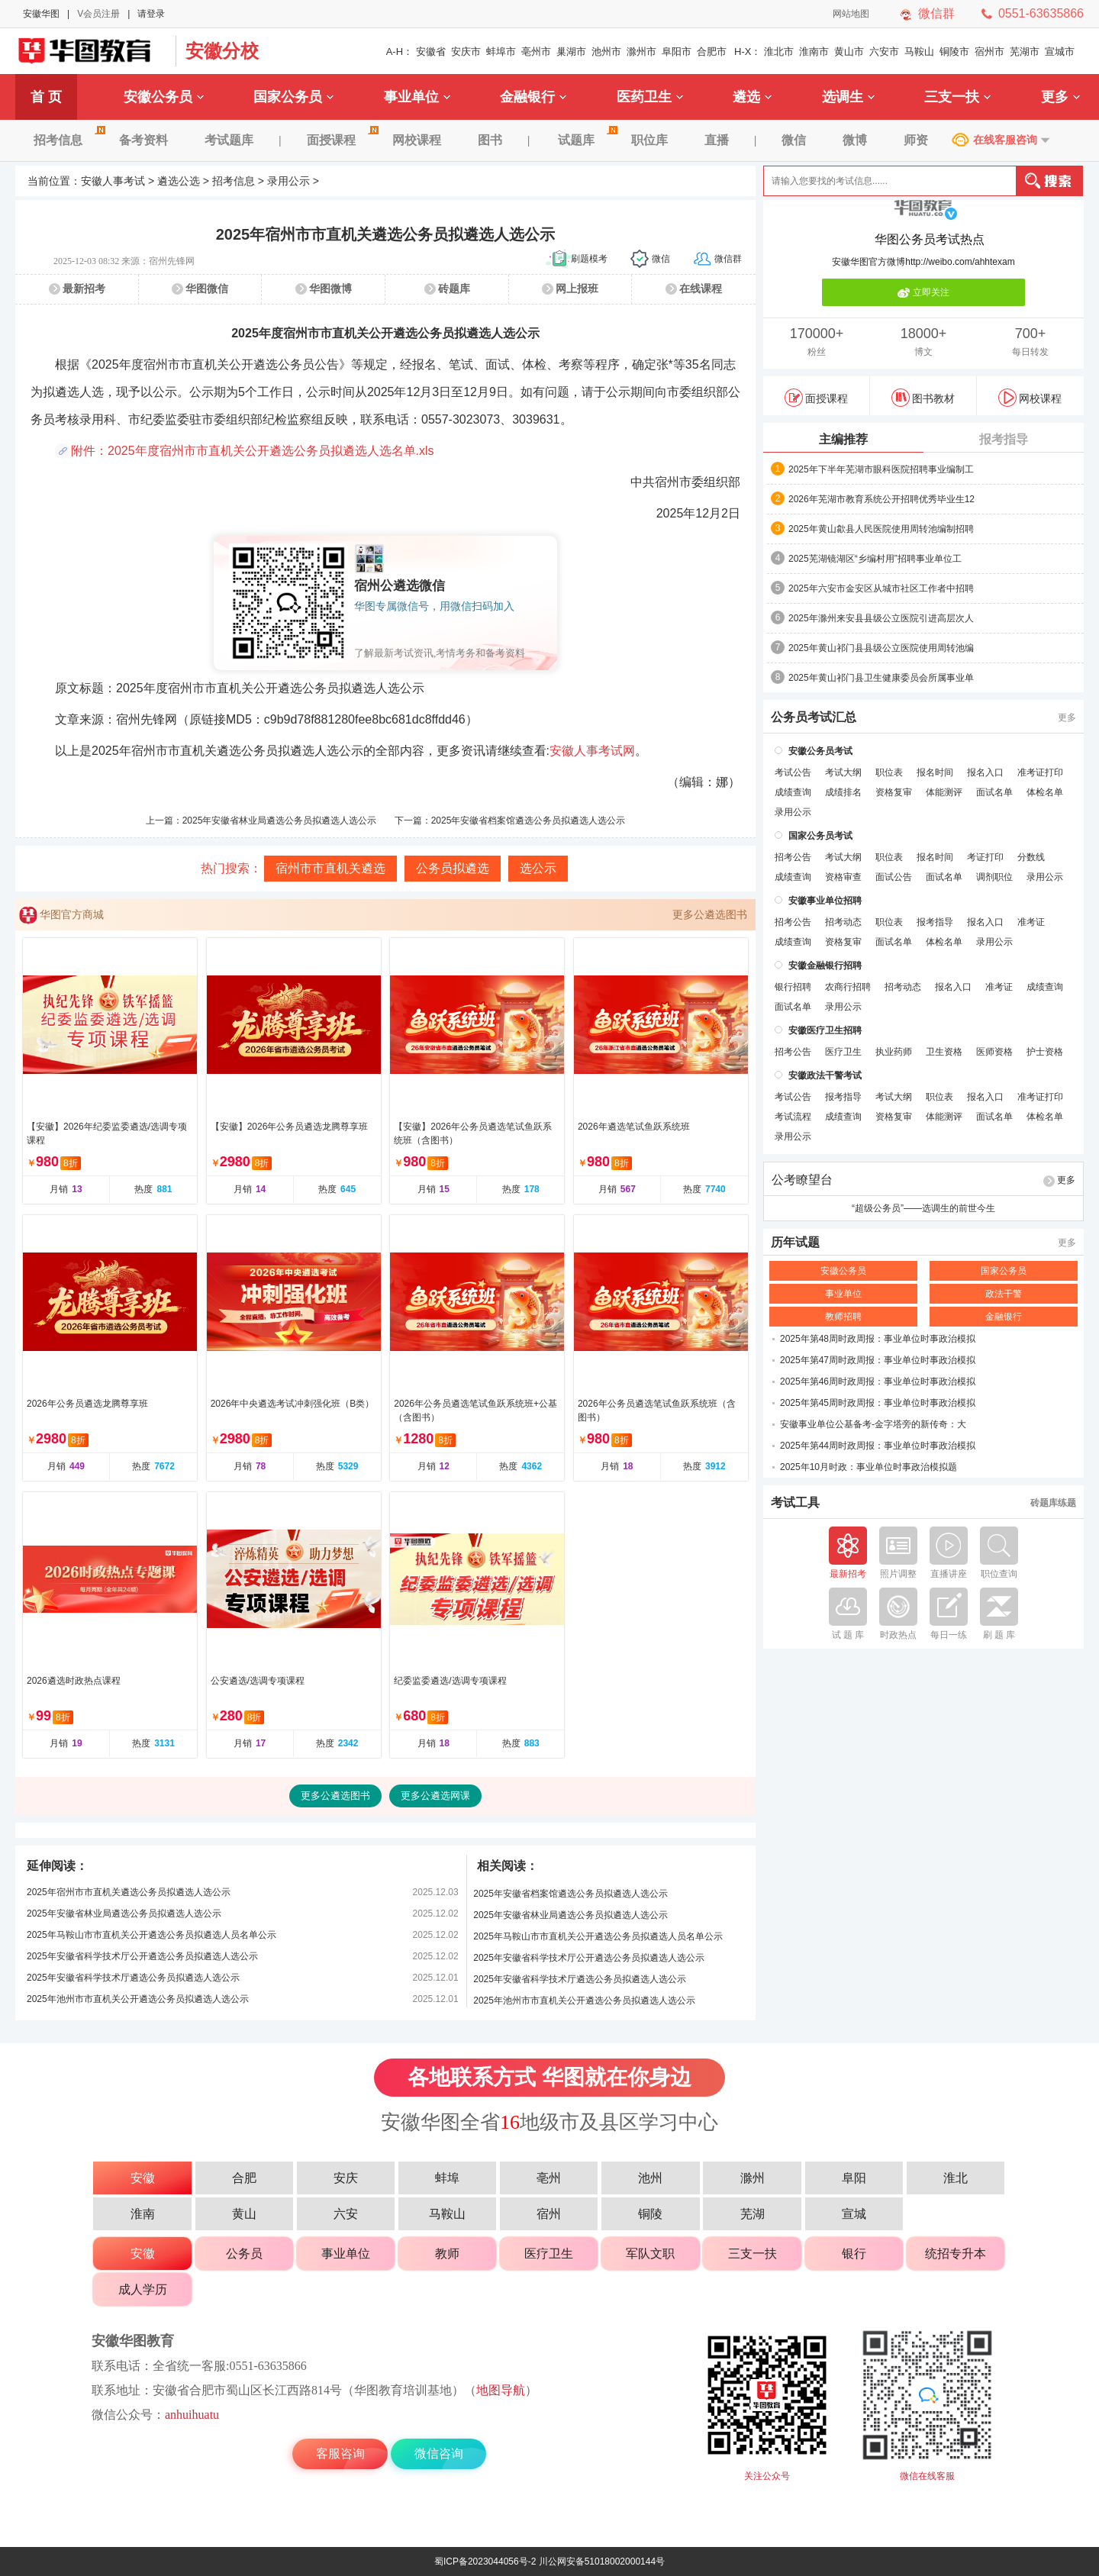 The height and width of the screenshot is (2576, 1099). What do you see at coordinates (793, 857) in the screenshot?
I see `招考公告` at bounding box center [793, 857].